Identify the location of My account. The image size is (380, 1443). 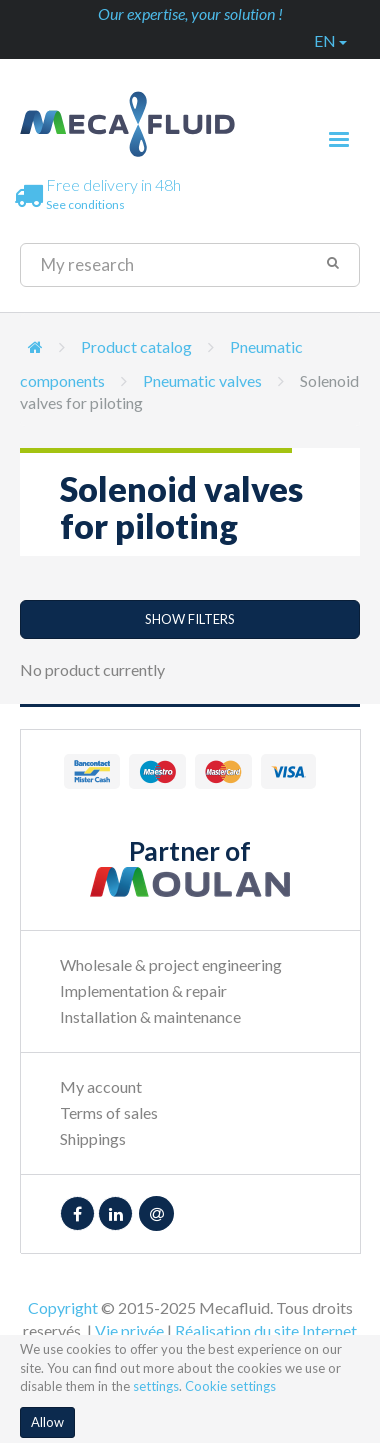
(101, 1086).